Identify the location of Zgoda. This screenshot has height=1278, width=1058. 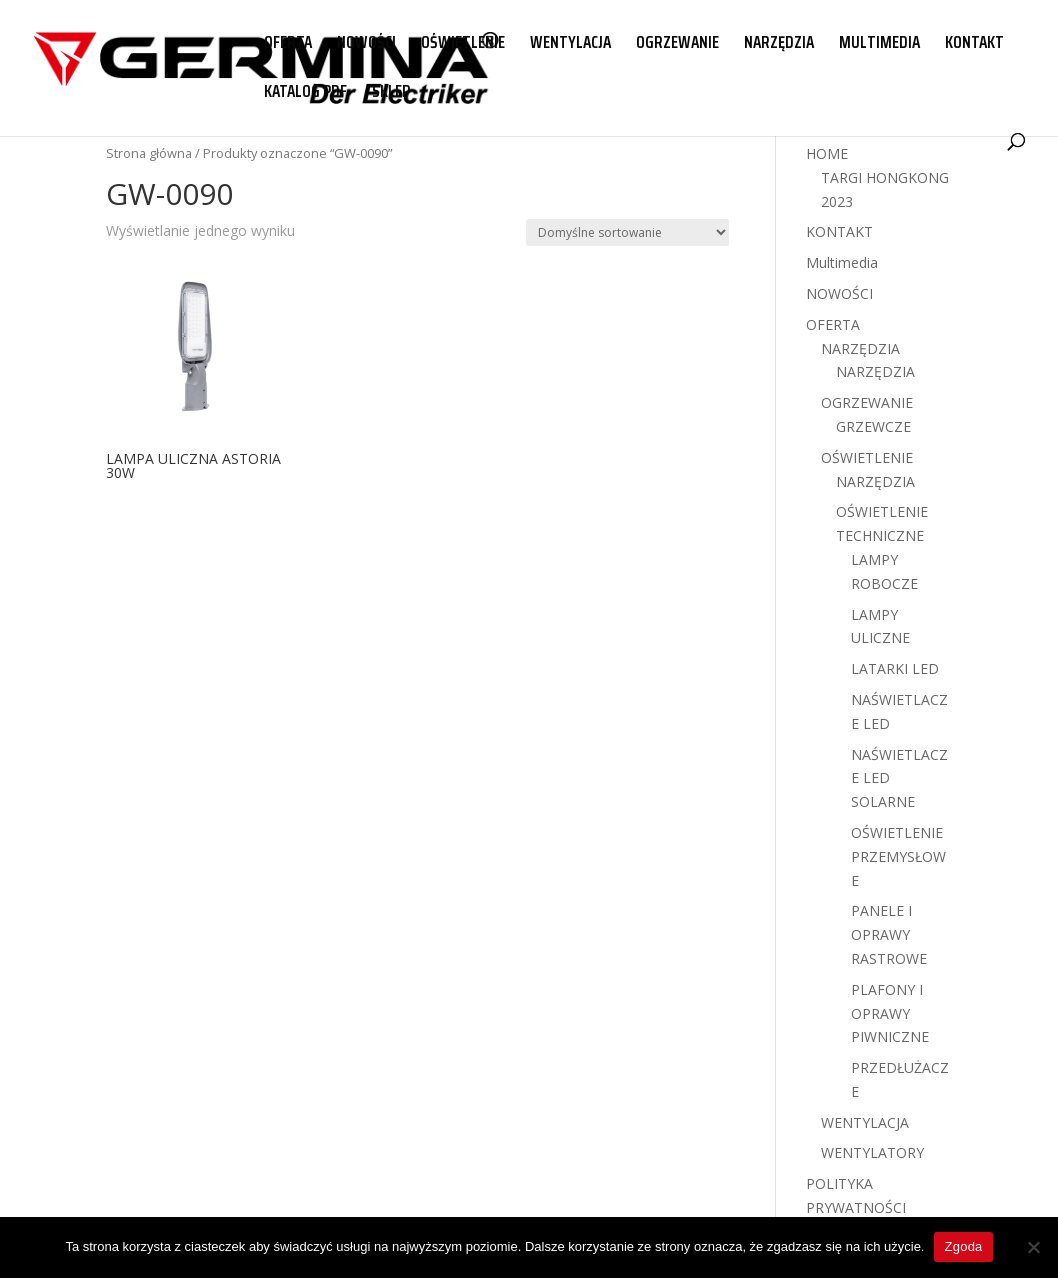
(963, 1246).